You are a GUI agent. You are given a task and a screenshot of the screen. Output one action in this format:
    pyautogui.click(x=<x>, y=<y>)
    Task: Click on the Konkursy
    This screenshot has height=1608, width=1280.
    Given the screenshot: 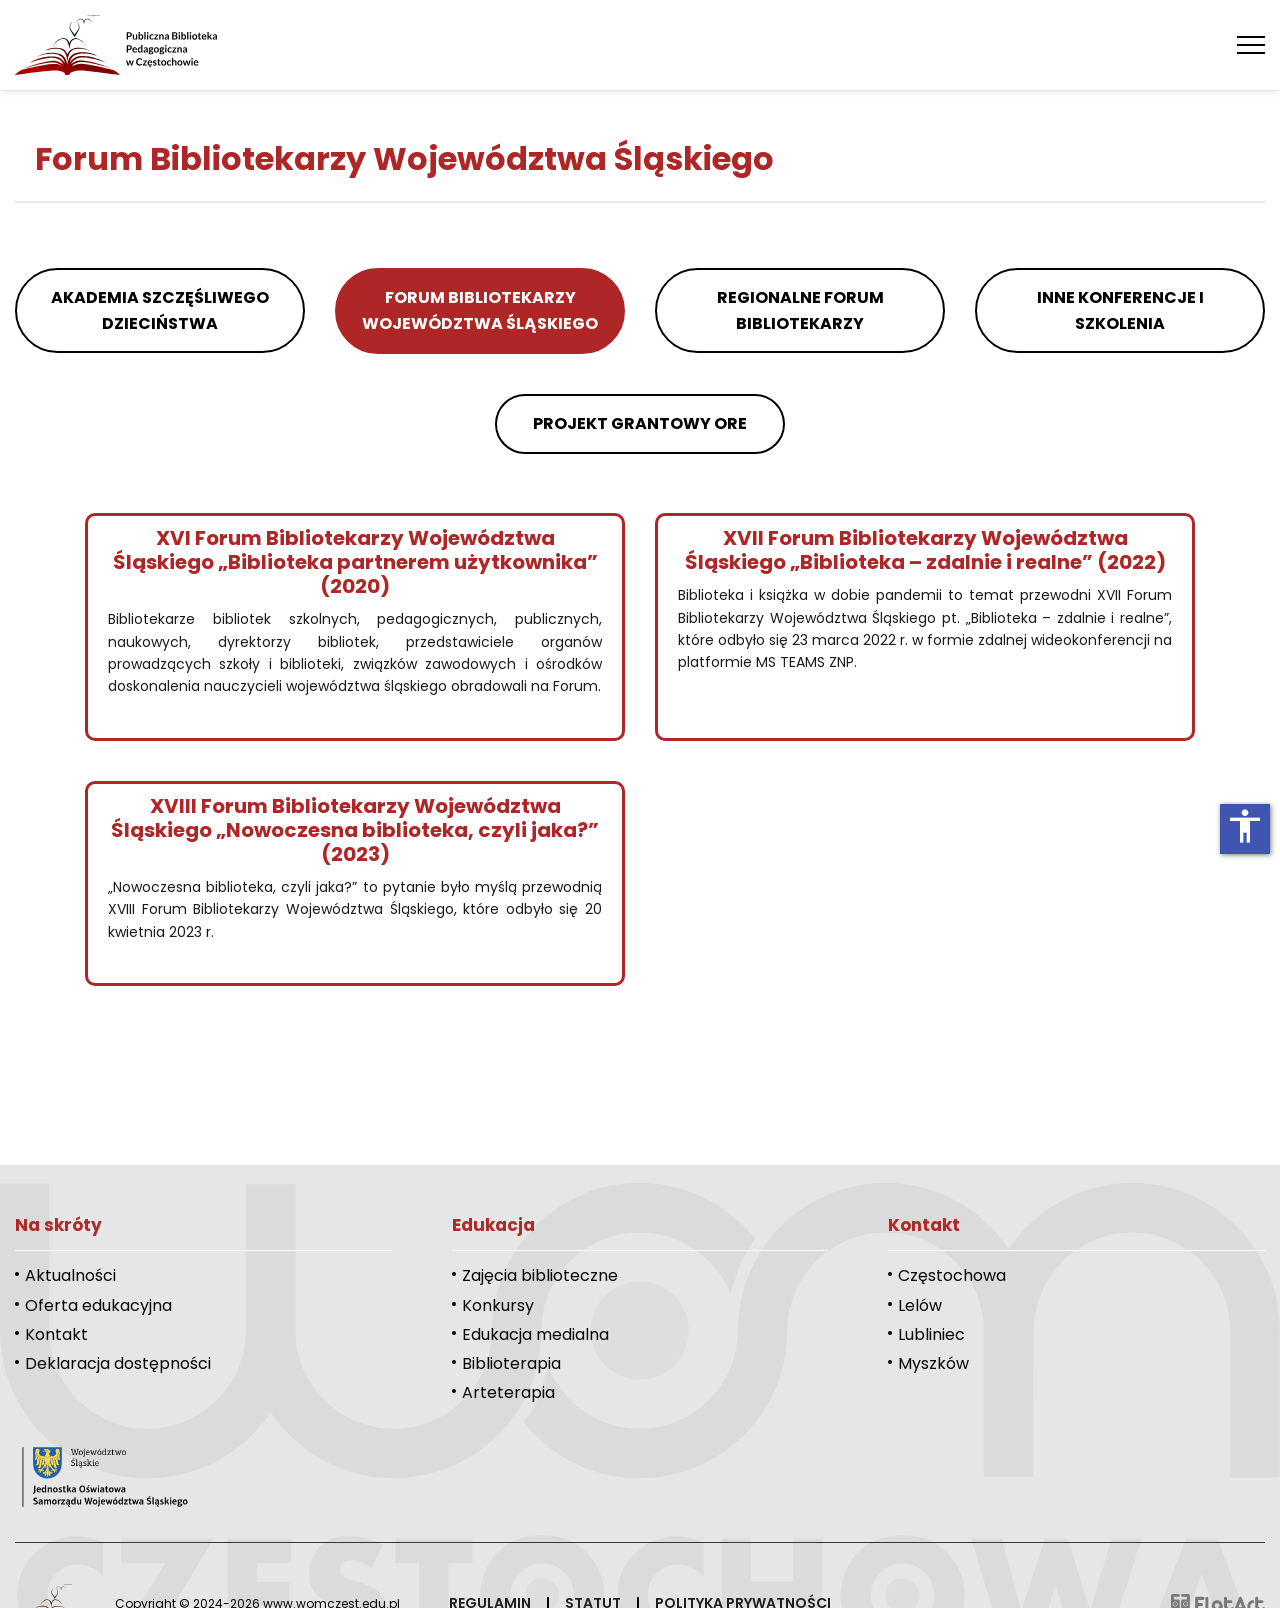 What is the action you would take?
    pyautogui.click(x=498, y=1305)
    